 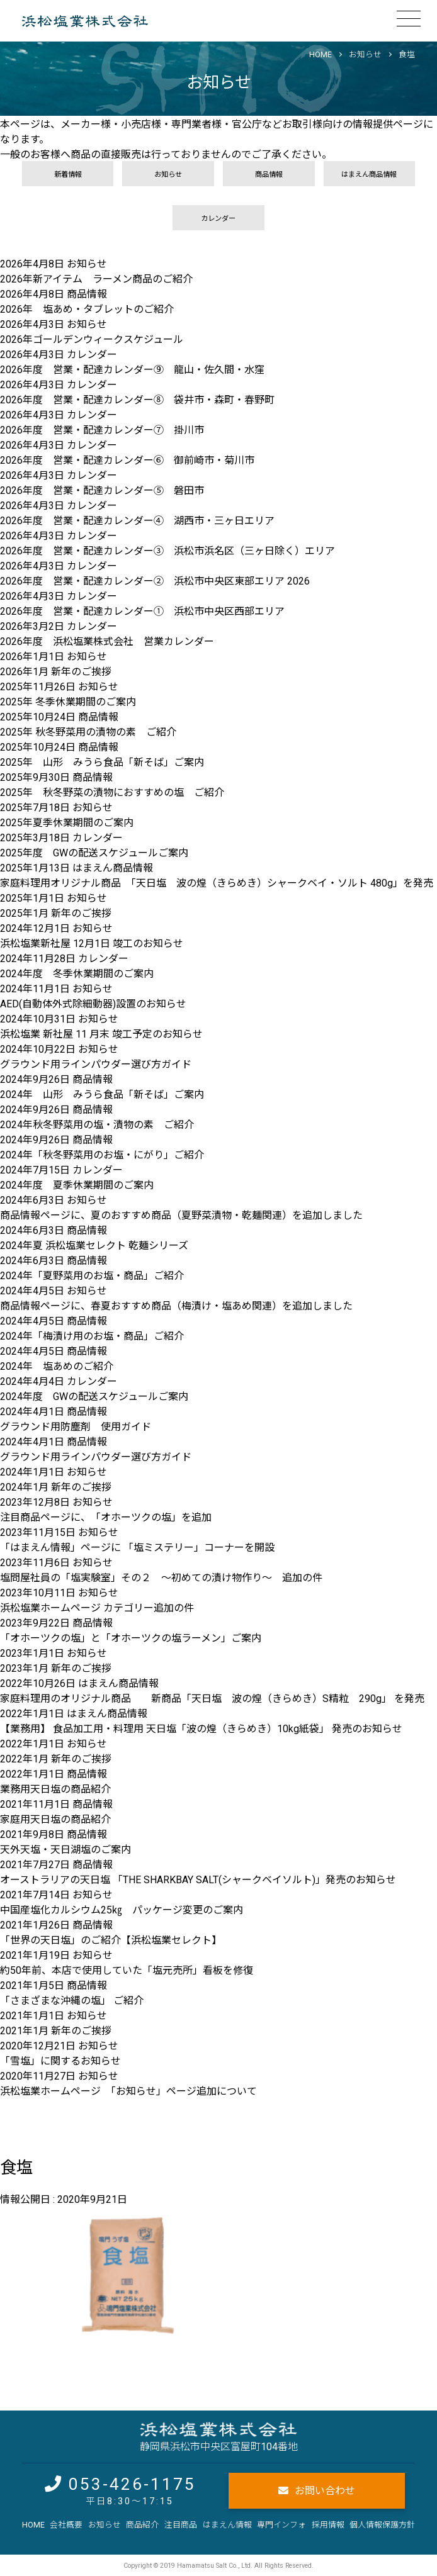 What do you see at coordinates (132, 2484) in the screenshot?
I see `053-426-1175` at bounding box center [132, 2484].